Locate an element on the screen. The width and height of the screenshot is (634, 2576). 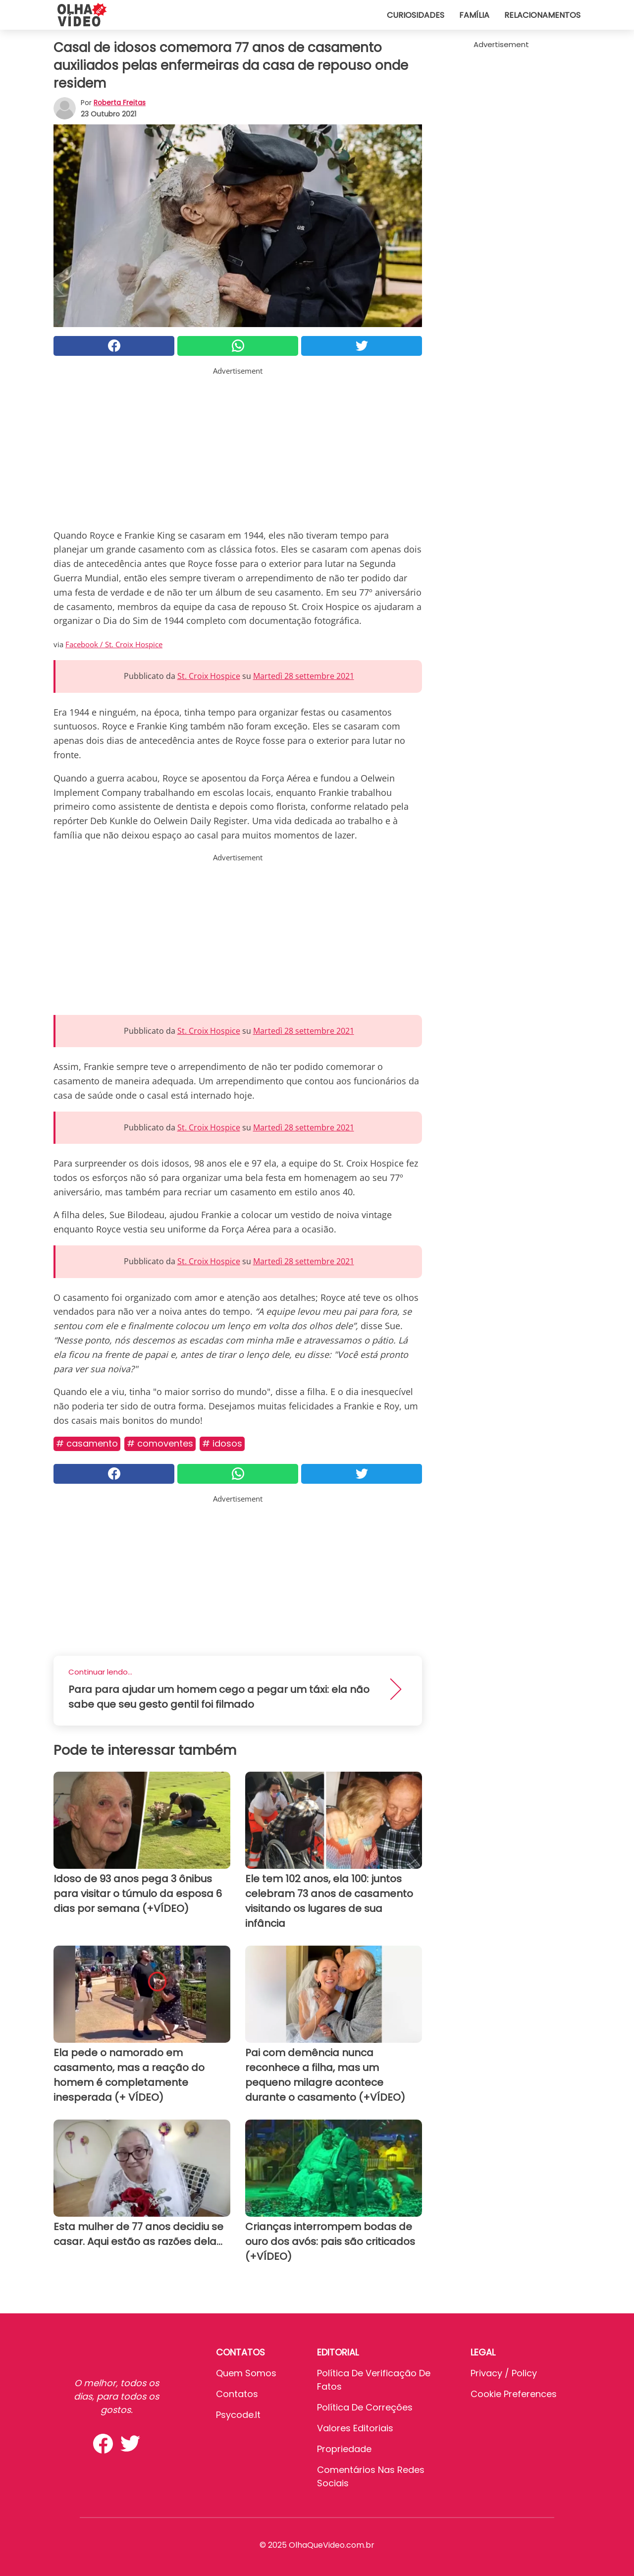
Valores editoriais is located at coordinates (355, 2428).